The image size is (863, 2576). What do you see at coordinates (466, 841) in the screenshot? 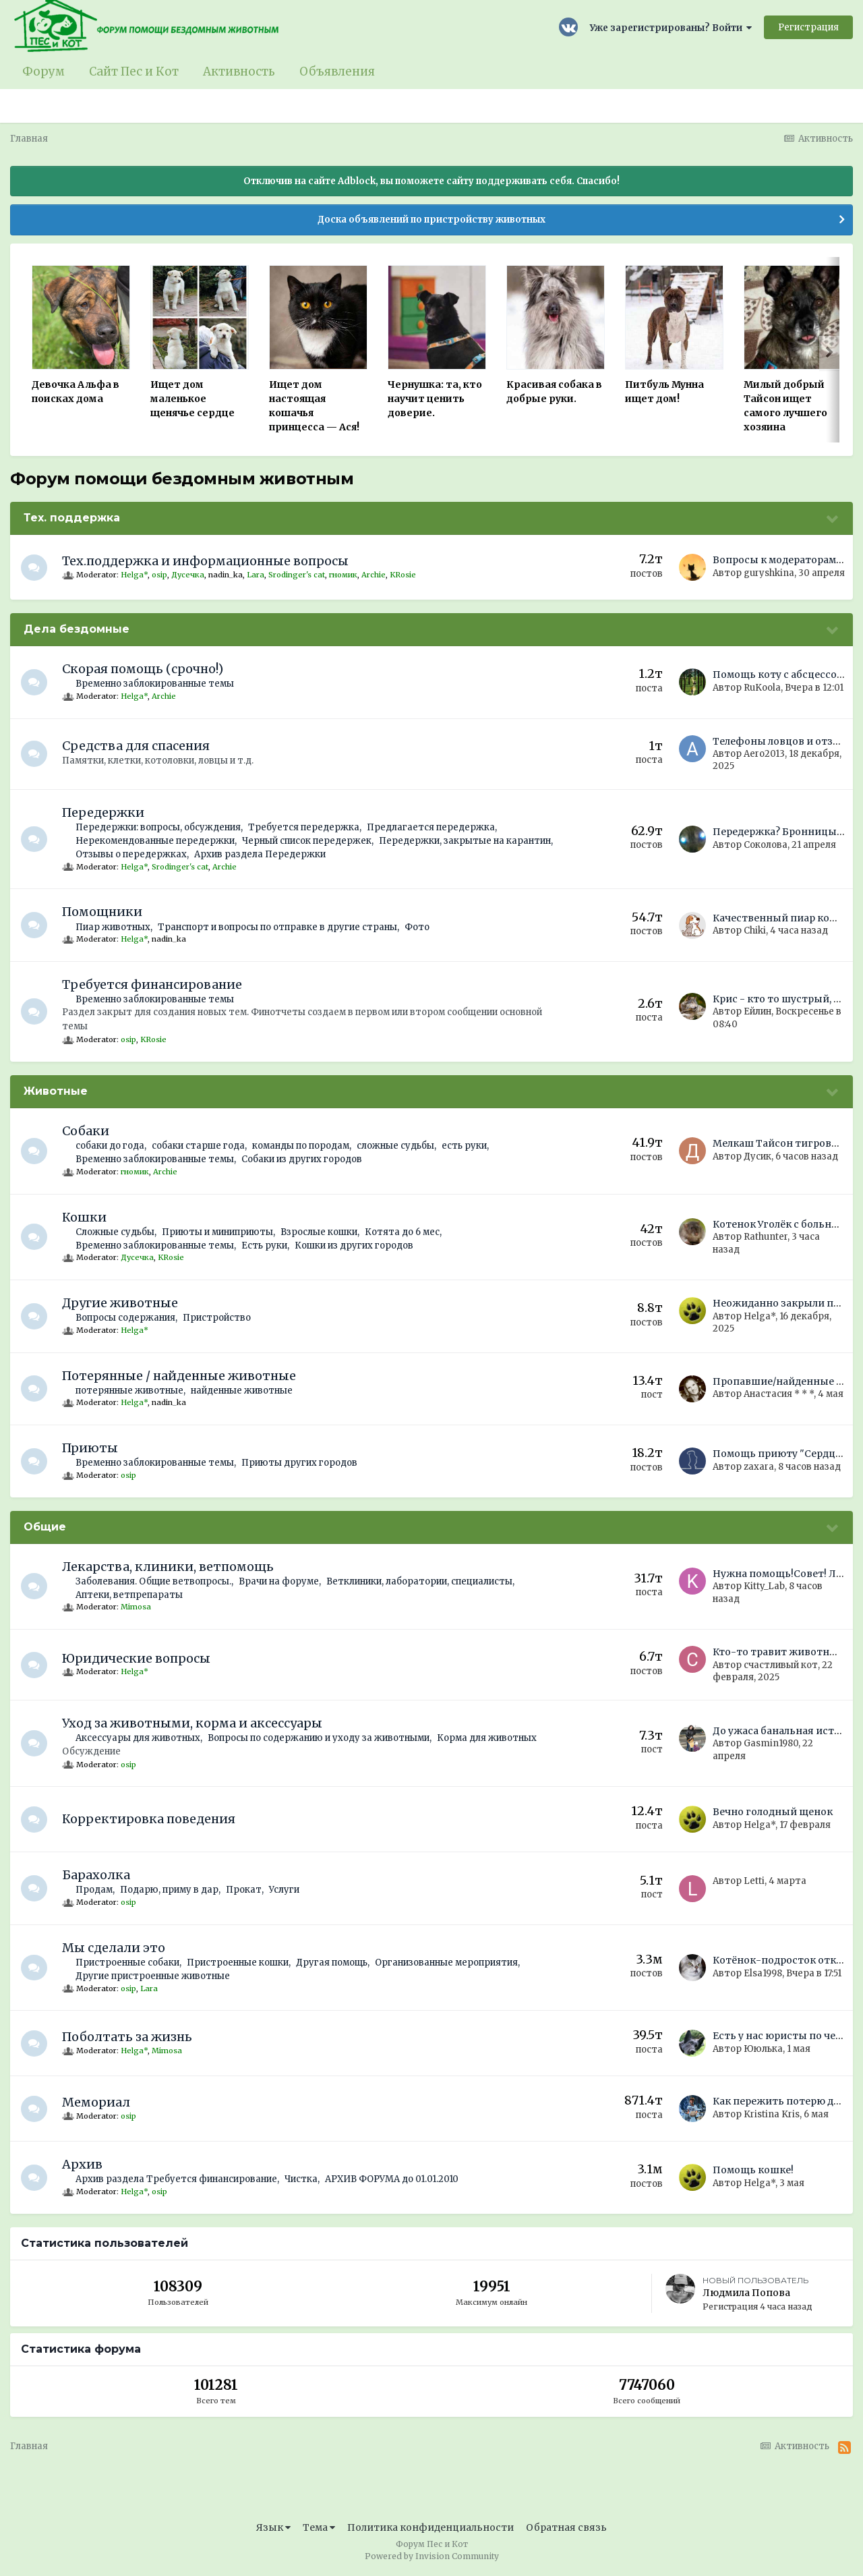
I see `Передержки, закрытые на карантин` at bounding box center [466, 841].